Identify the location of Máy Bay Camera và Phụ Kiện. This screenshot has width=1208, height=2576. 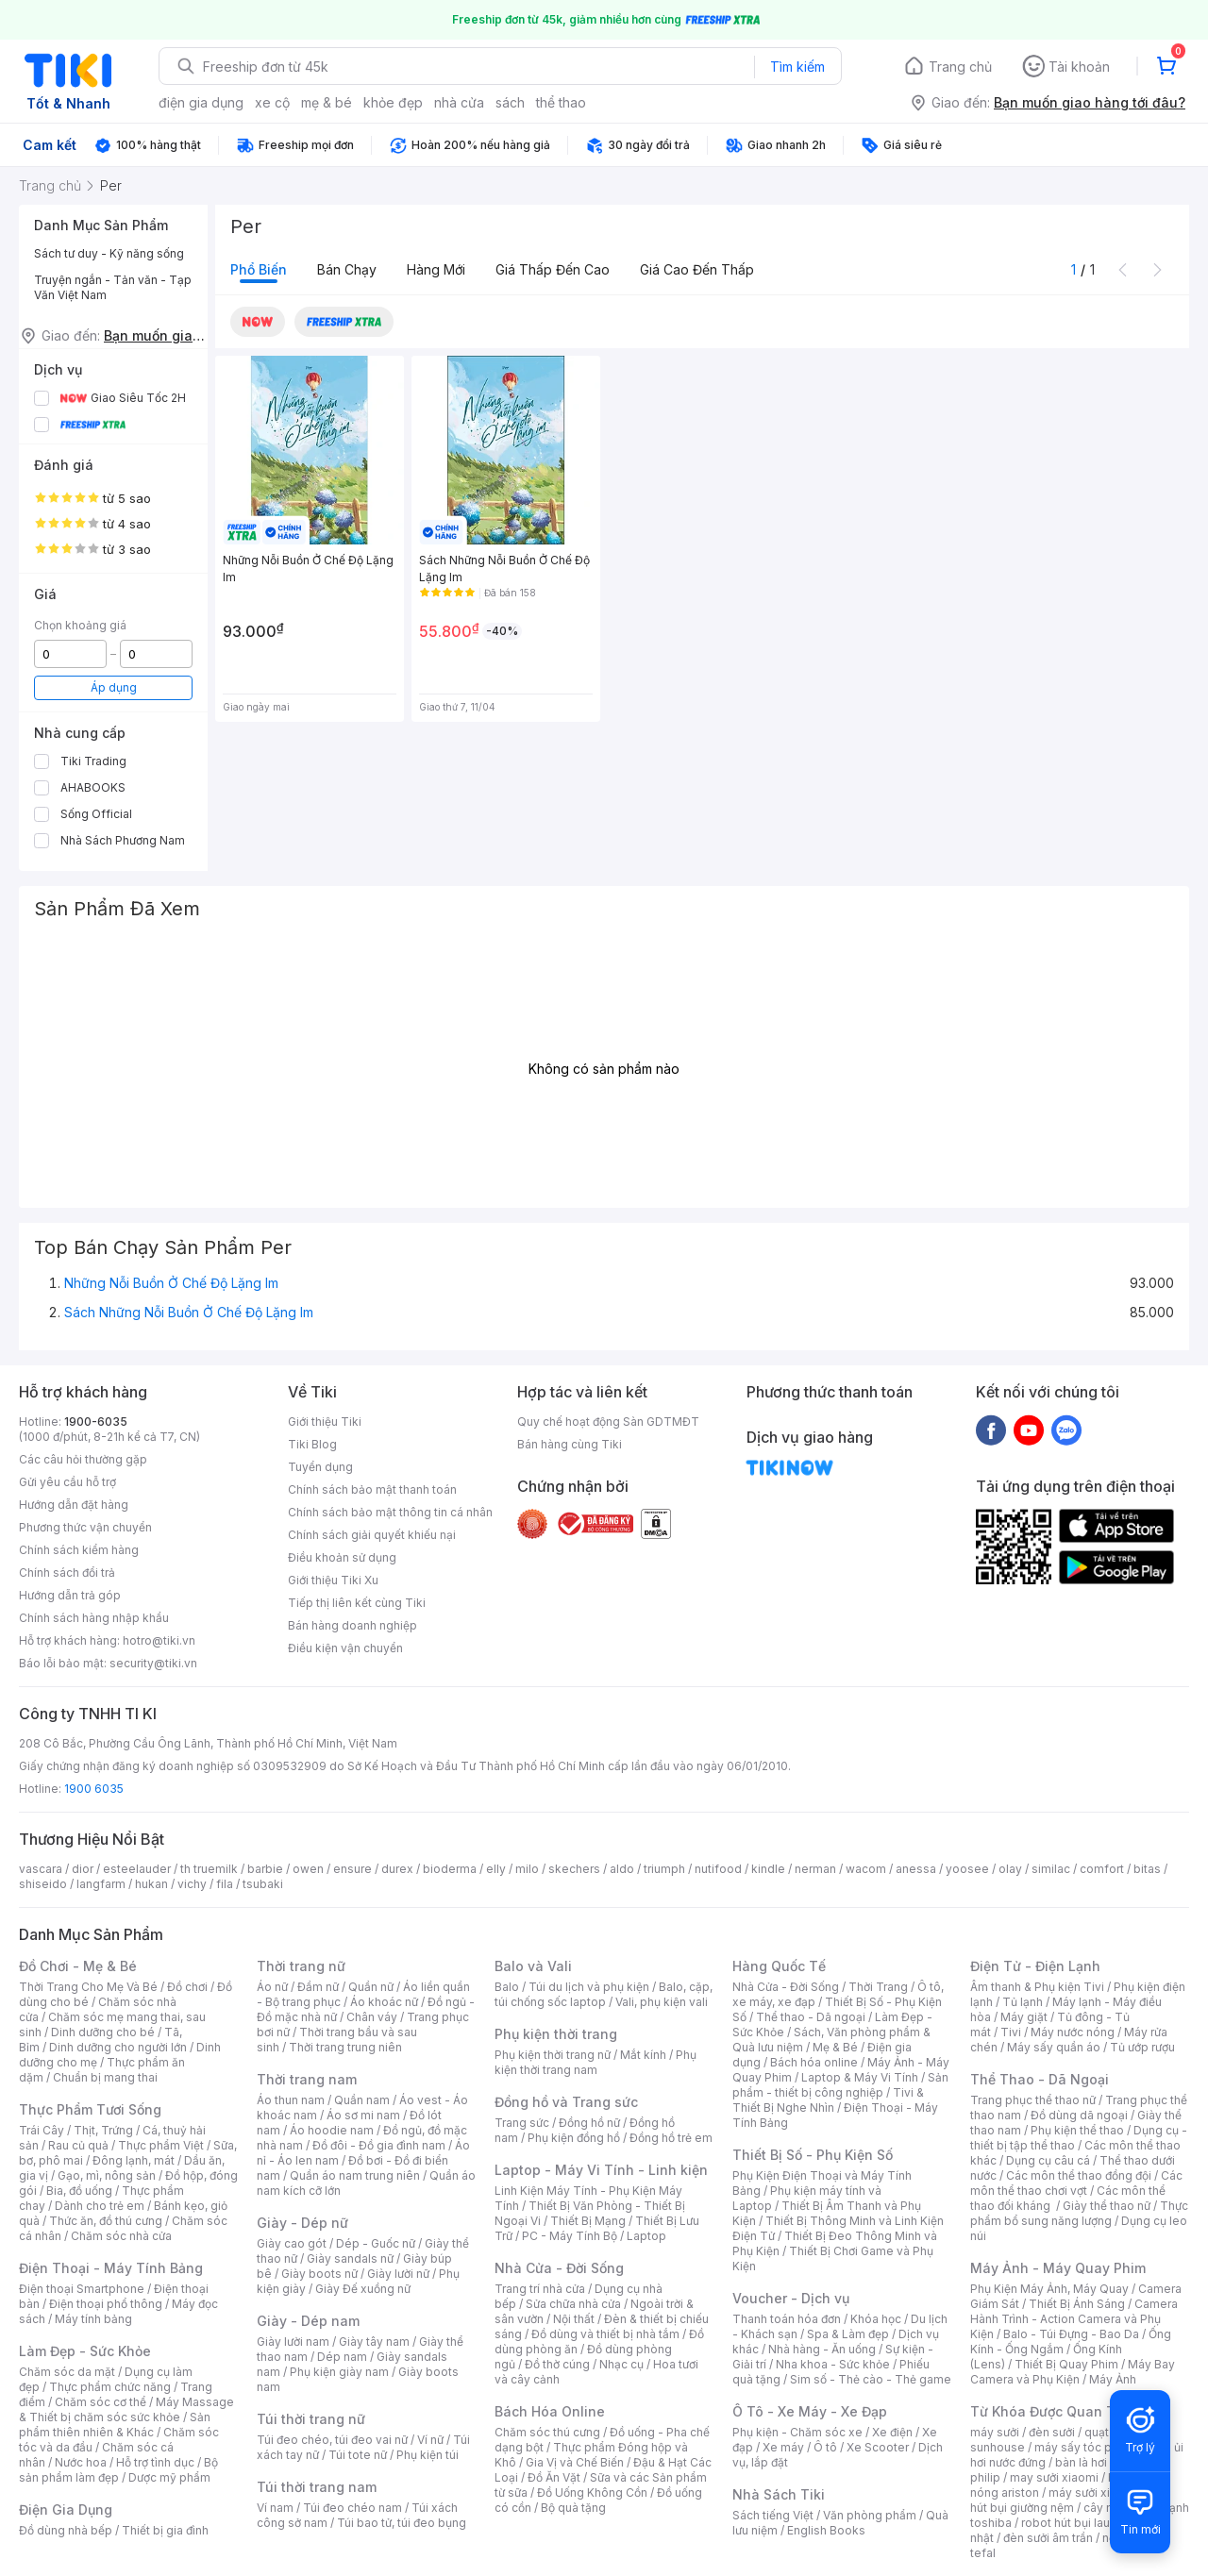
(1072, 2371).